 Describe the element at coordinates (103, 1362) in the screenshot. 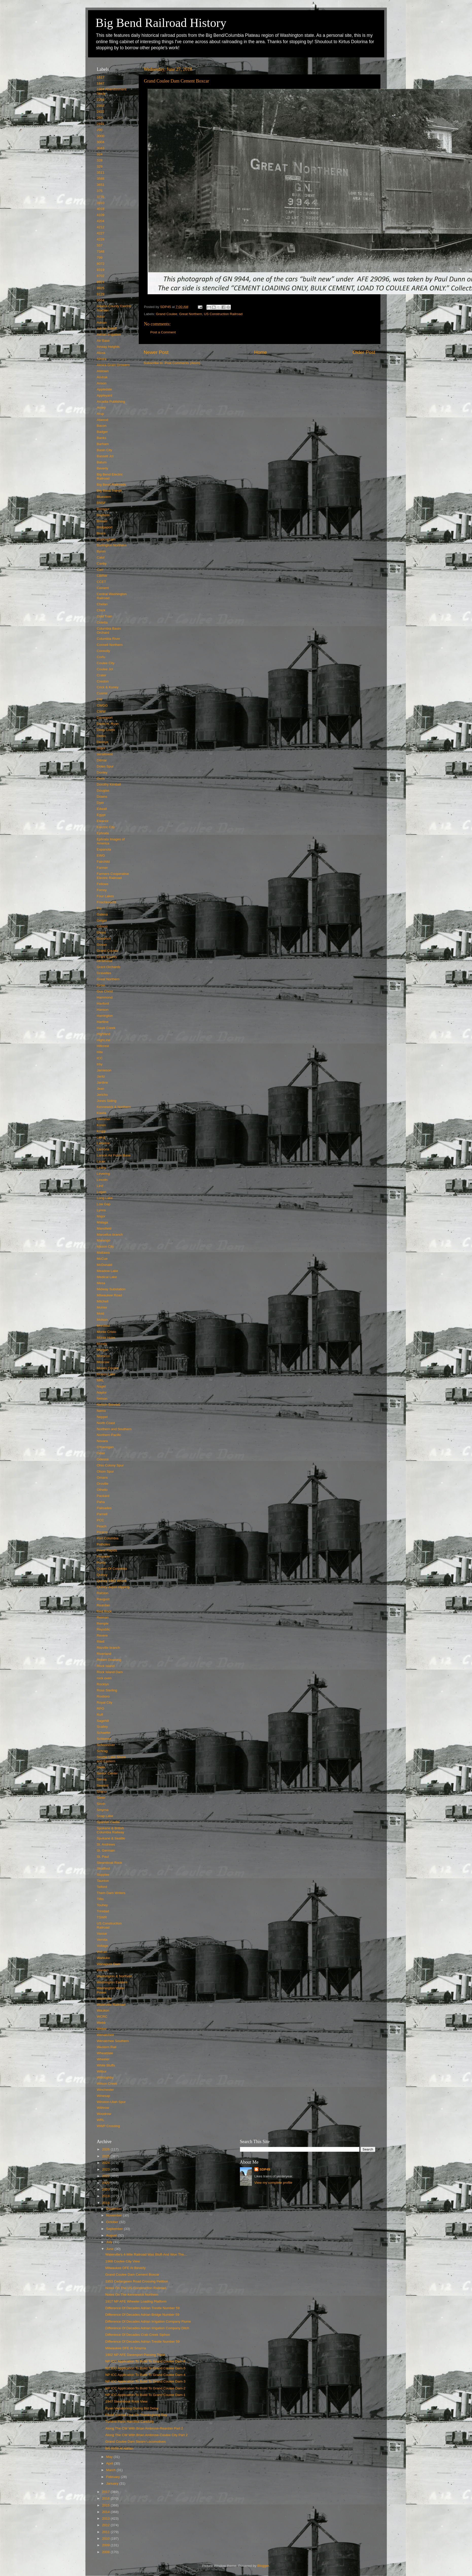

I see `Moscow` at that location.